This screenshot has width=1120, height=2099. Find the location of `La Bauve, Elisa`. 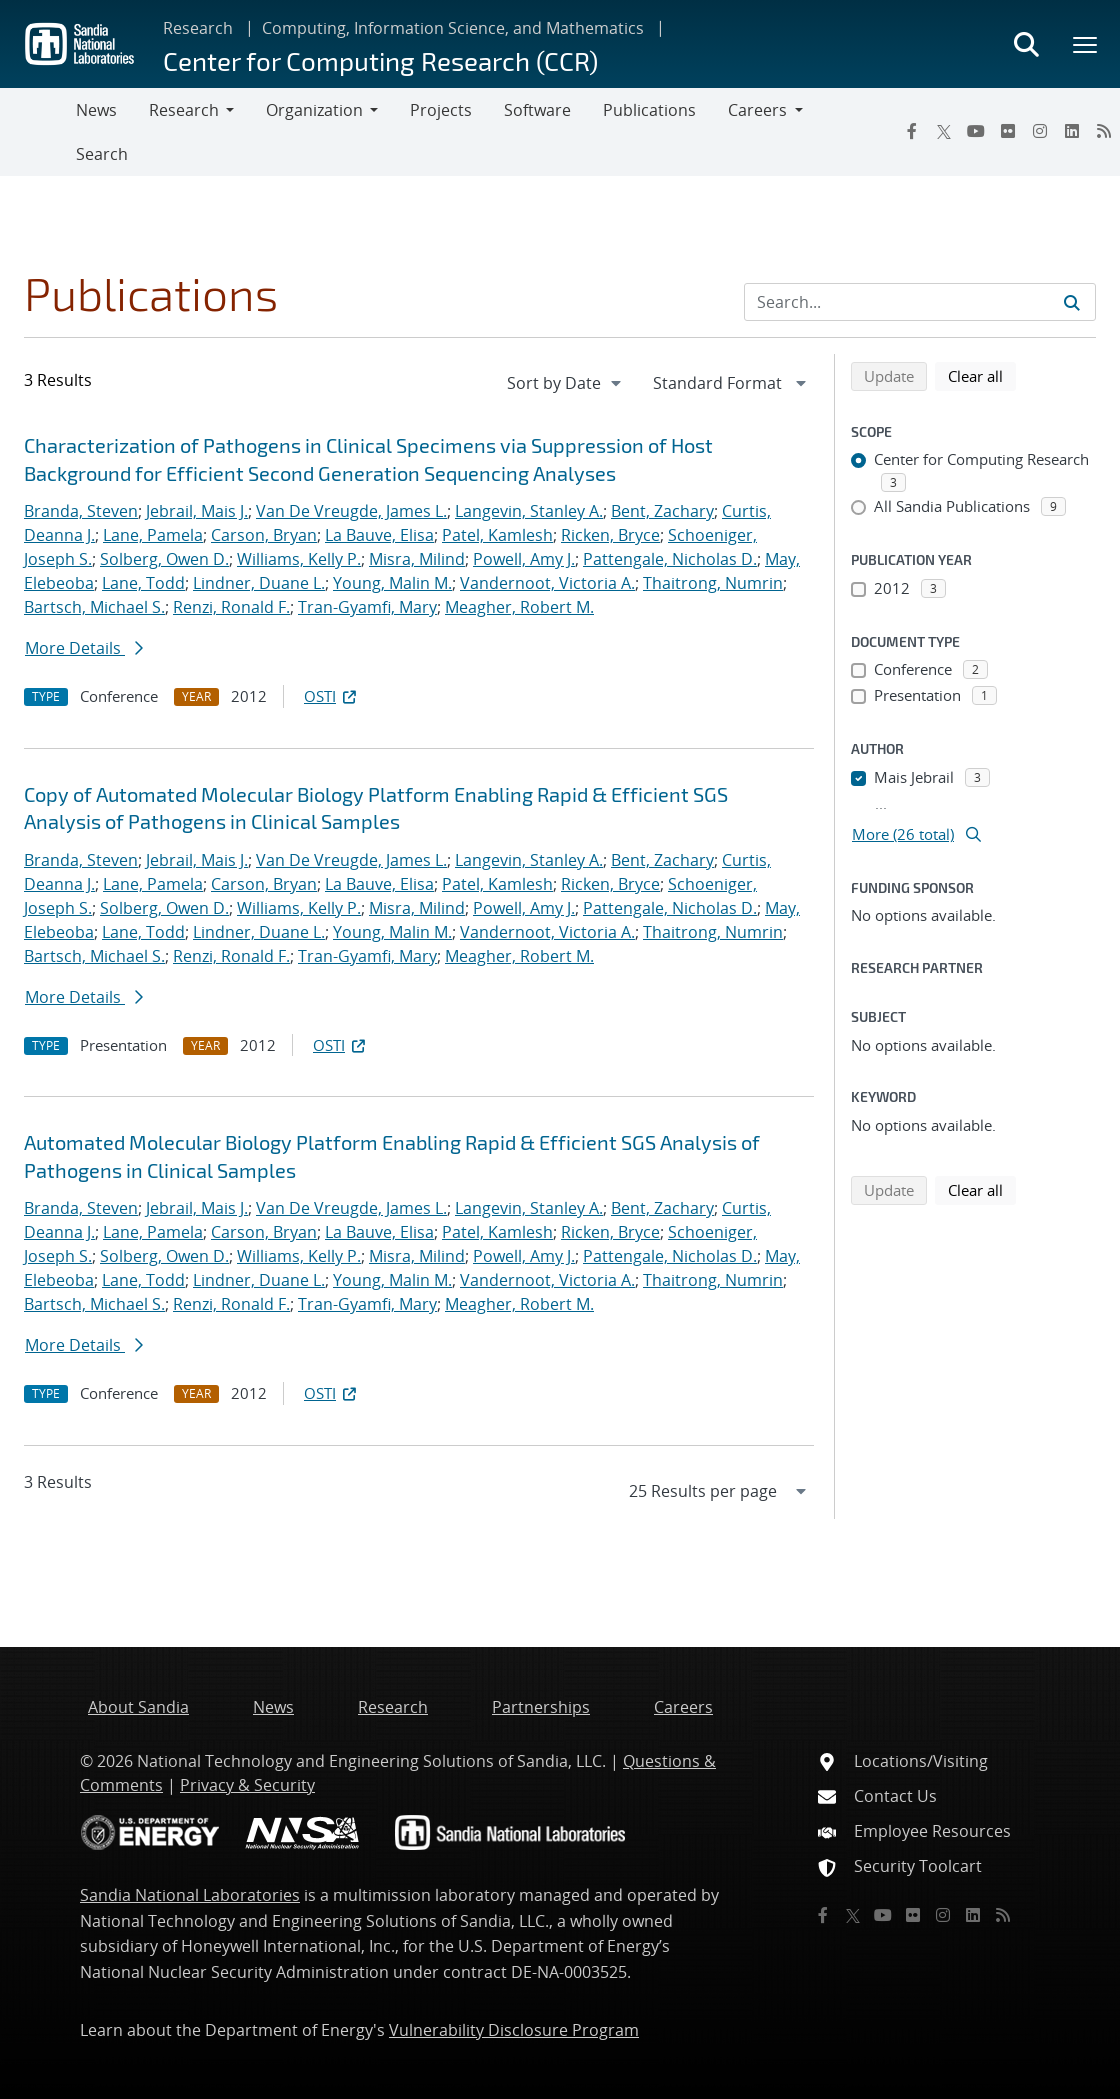

La Bauve, Elisa is located at coordinates (379, 535).